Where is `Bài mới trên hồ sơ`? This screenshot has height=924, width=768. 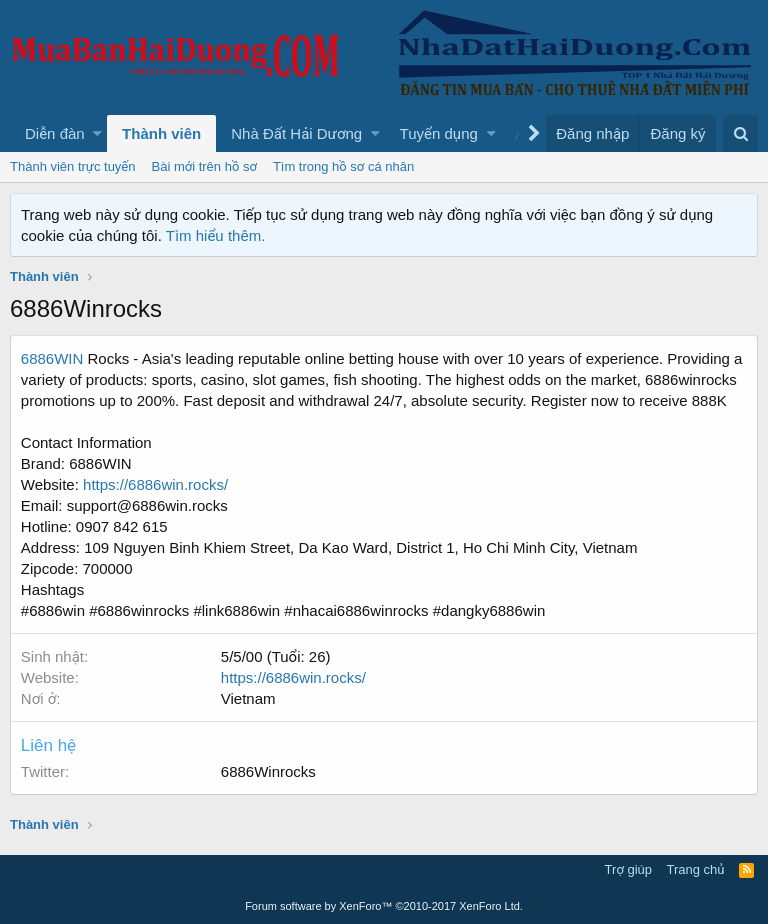 Bài mới trên hồ sơ is located at coordinates (204, 166).